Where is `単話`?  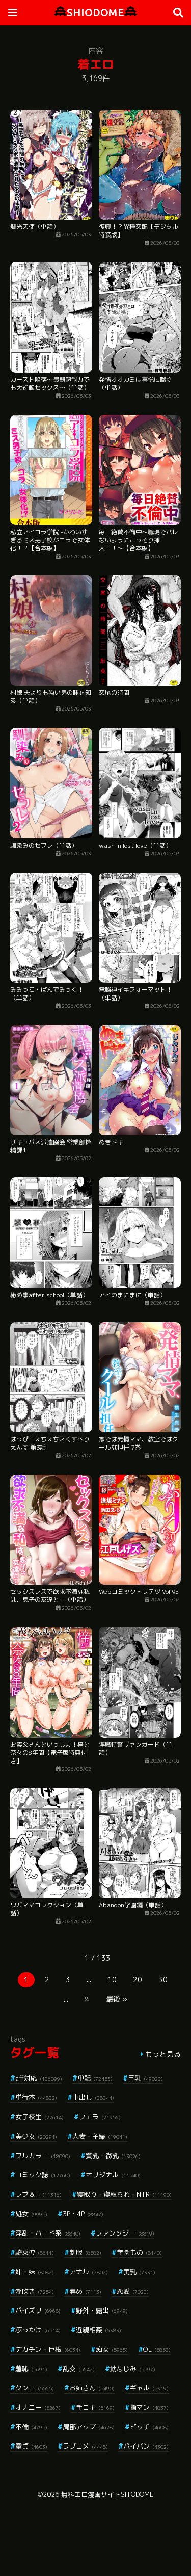 単話 is located at coordinates (95, 2078).